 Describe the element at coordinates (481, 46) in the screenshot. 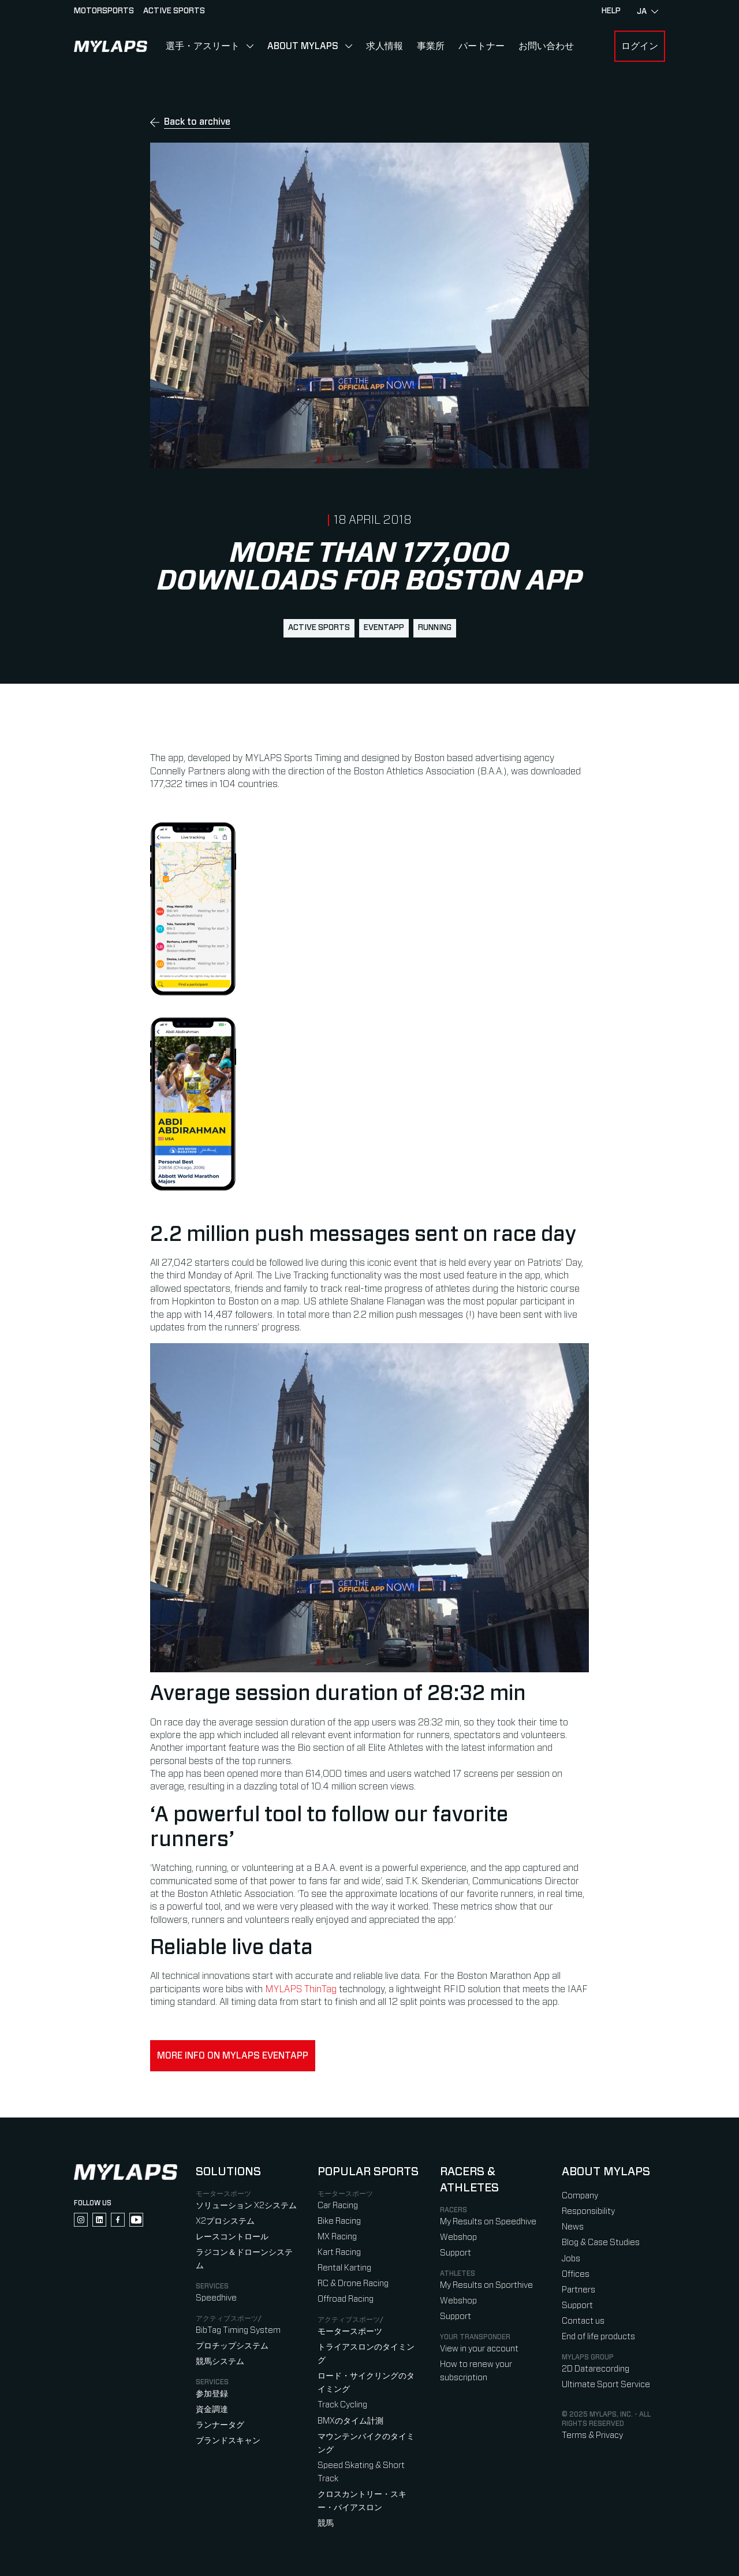

I see `パートナー` at that location.